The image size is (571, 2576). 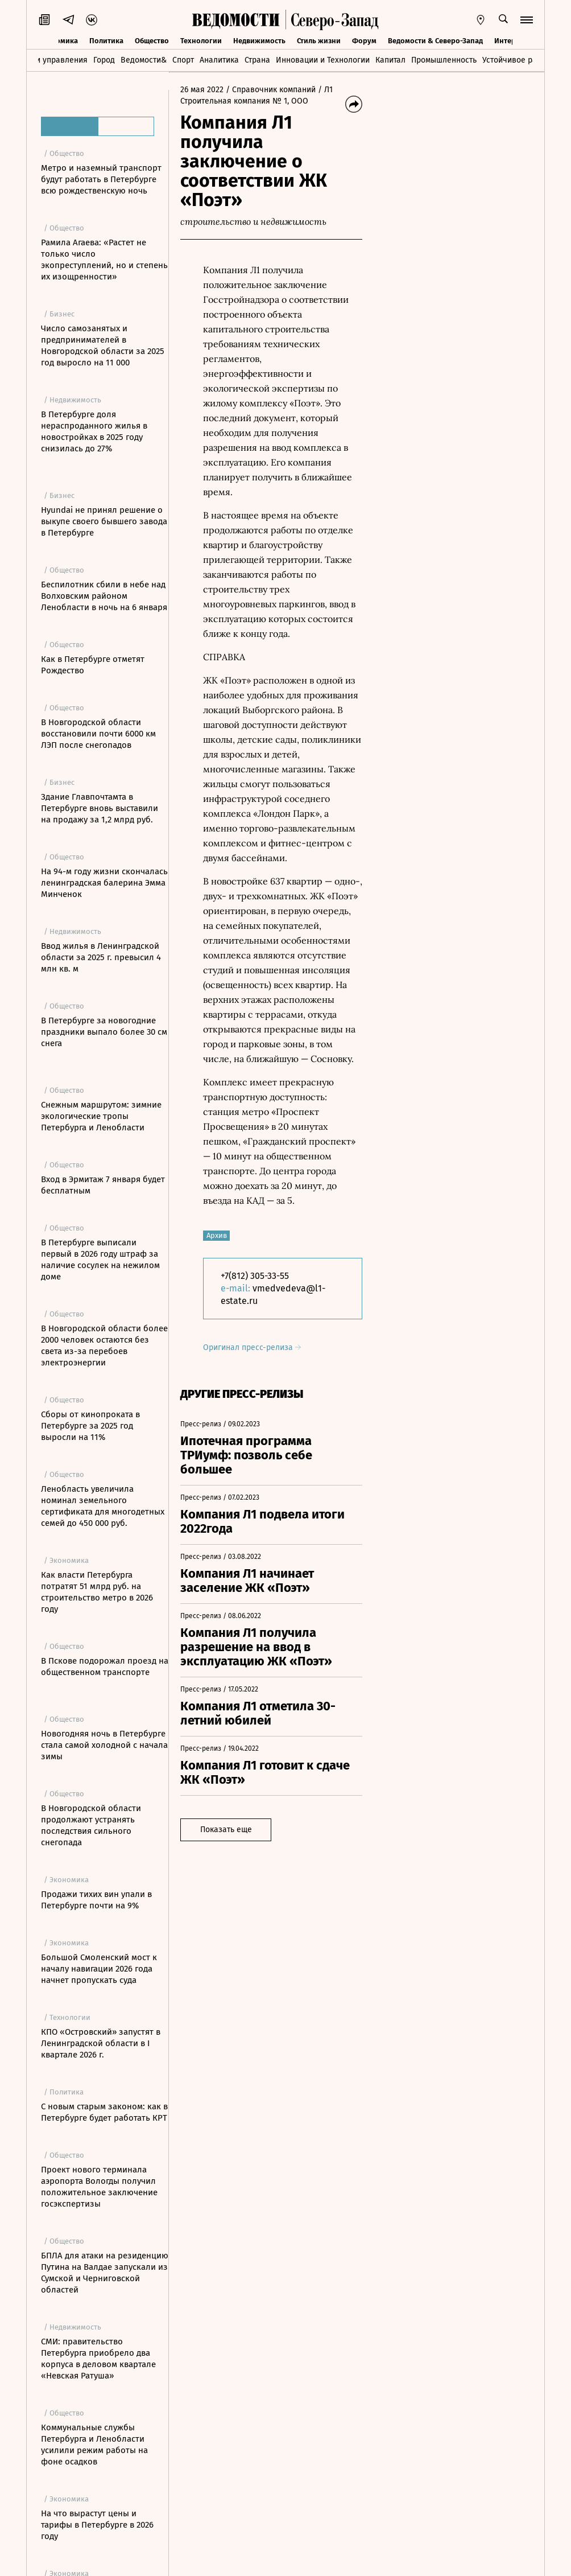 I want to click on / Справочник компаний, so click(x=271, y=89).